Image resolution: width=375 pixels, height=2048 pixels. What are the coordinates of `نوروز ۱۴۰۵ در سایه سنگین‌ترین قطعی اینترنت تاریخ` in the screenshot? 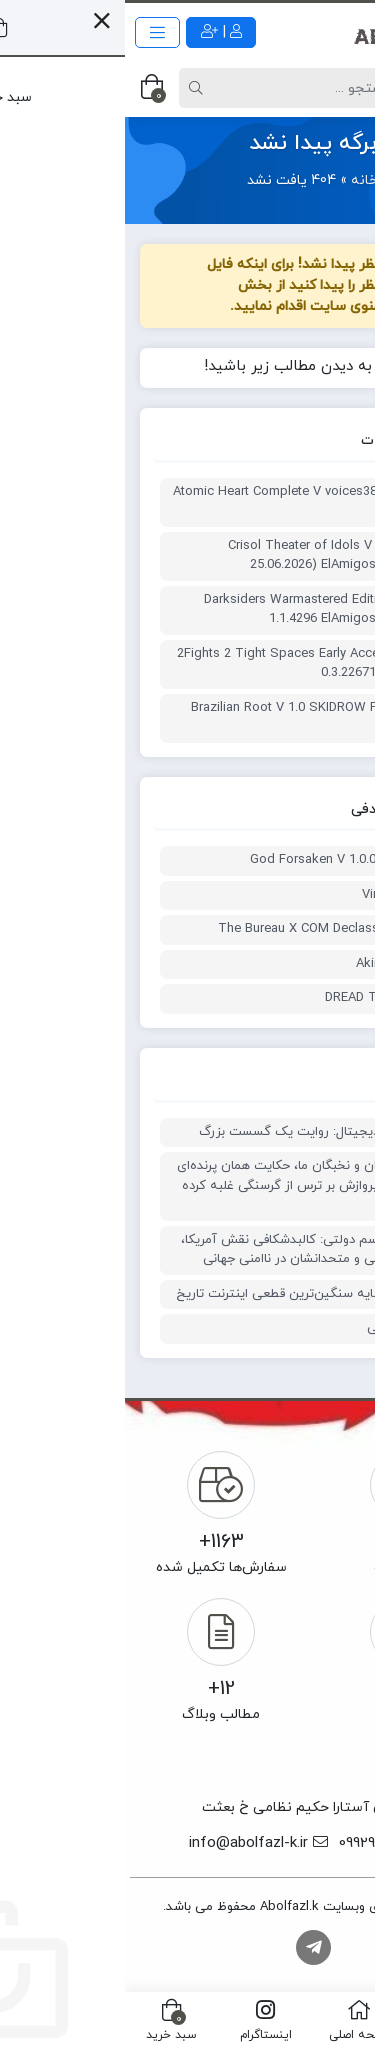 It's located at (193, 1294).